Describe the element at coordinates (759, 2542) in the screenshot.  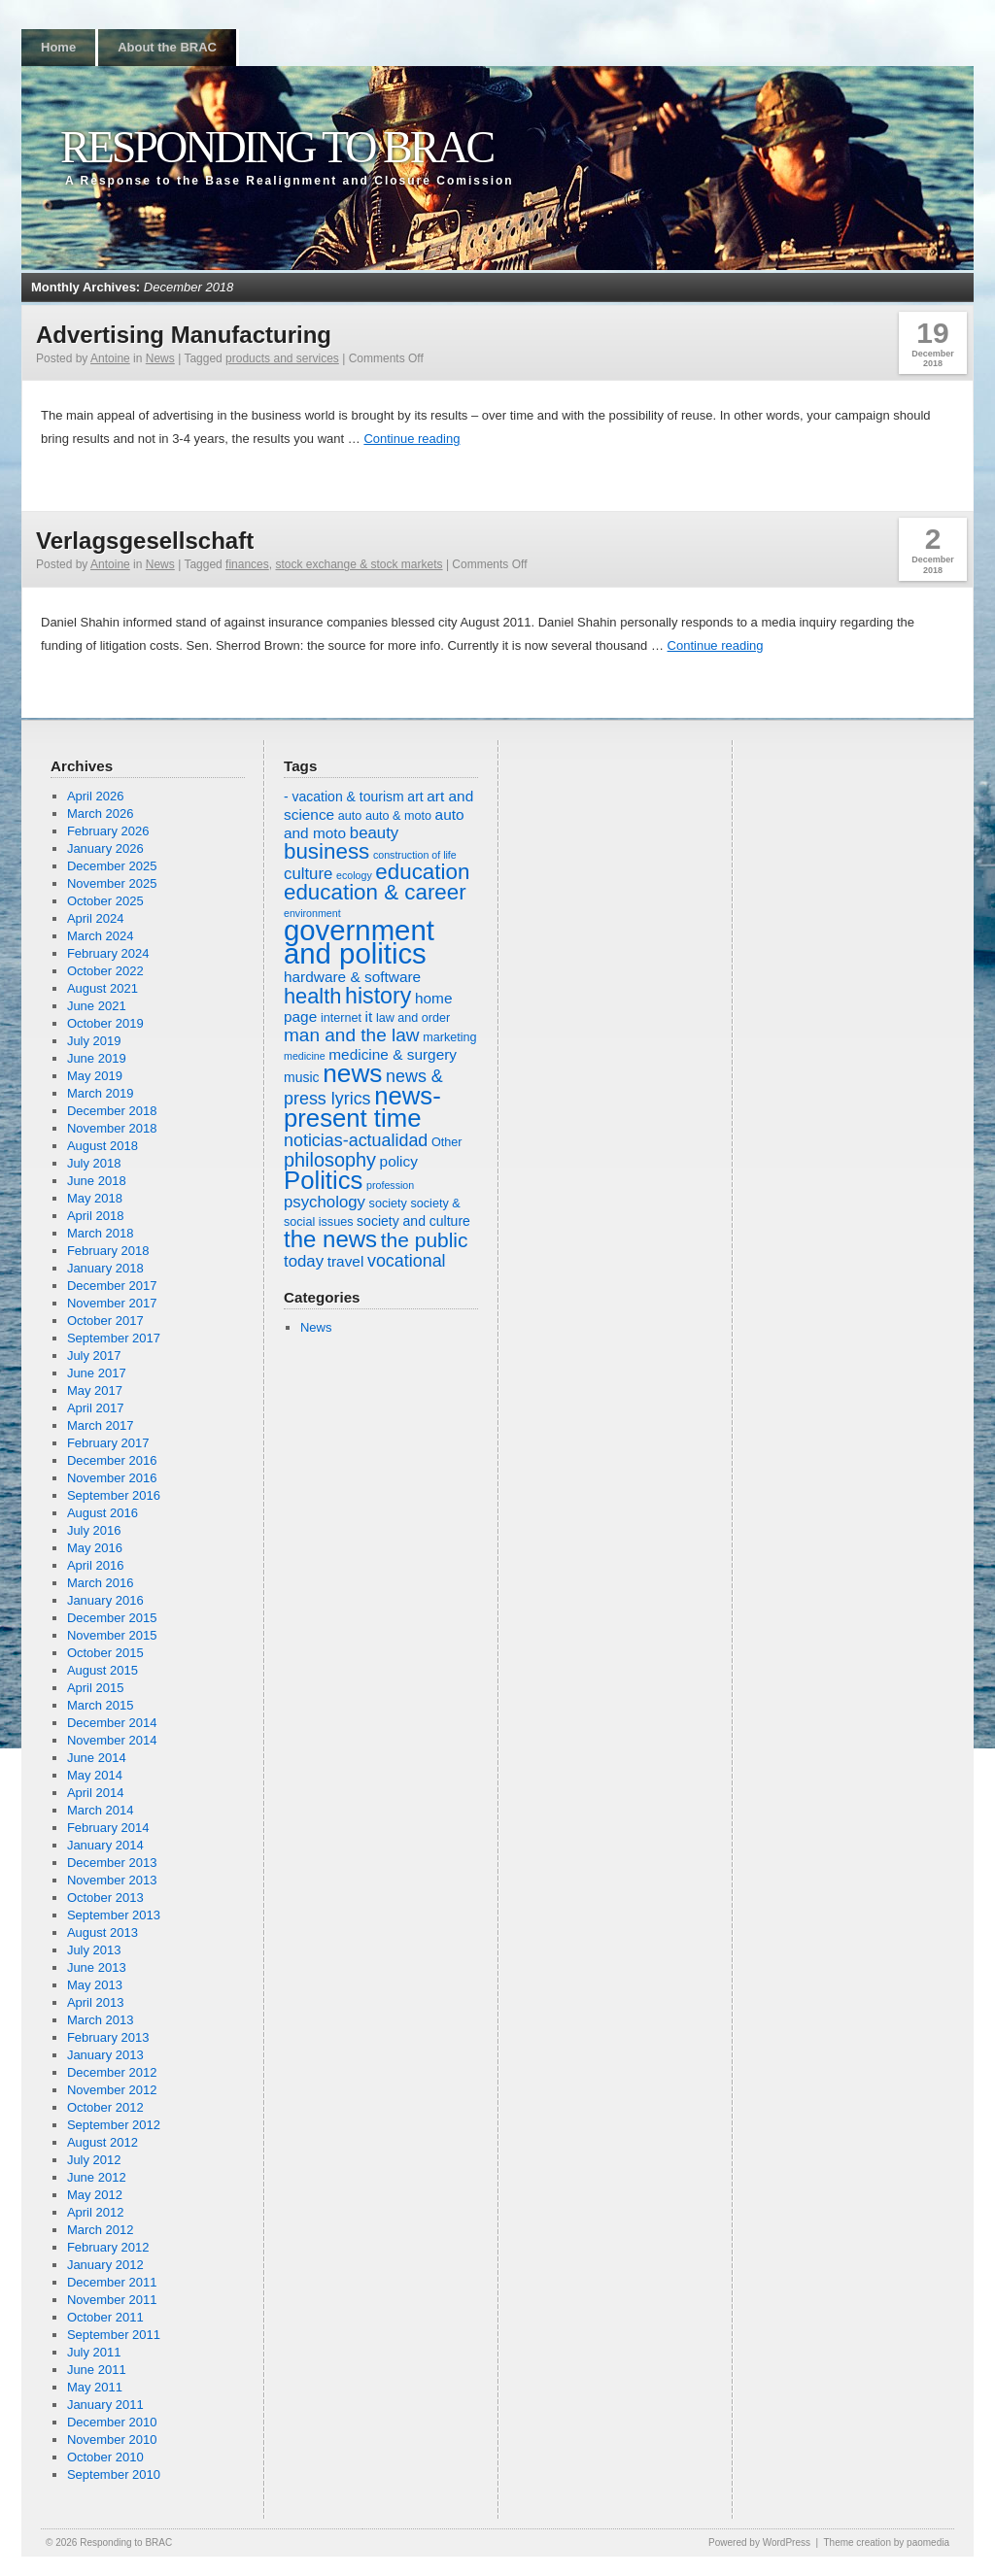
I see `Powered by WordPress` at that location.